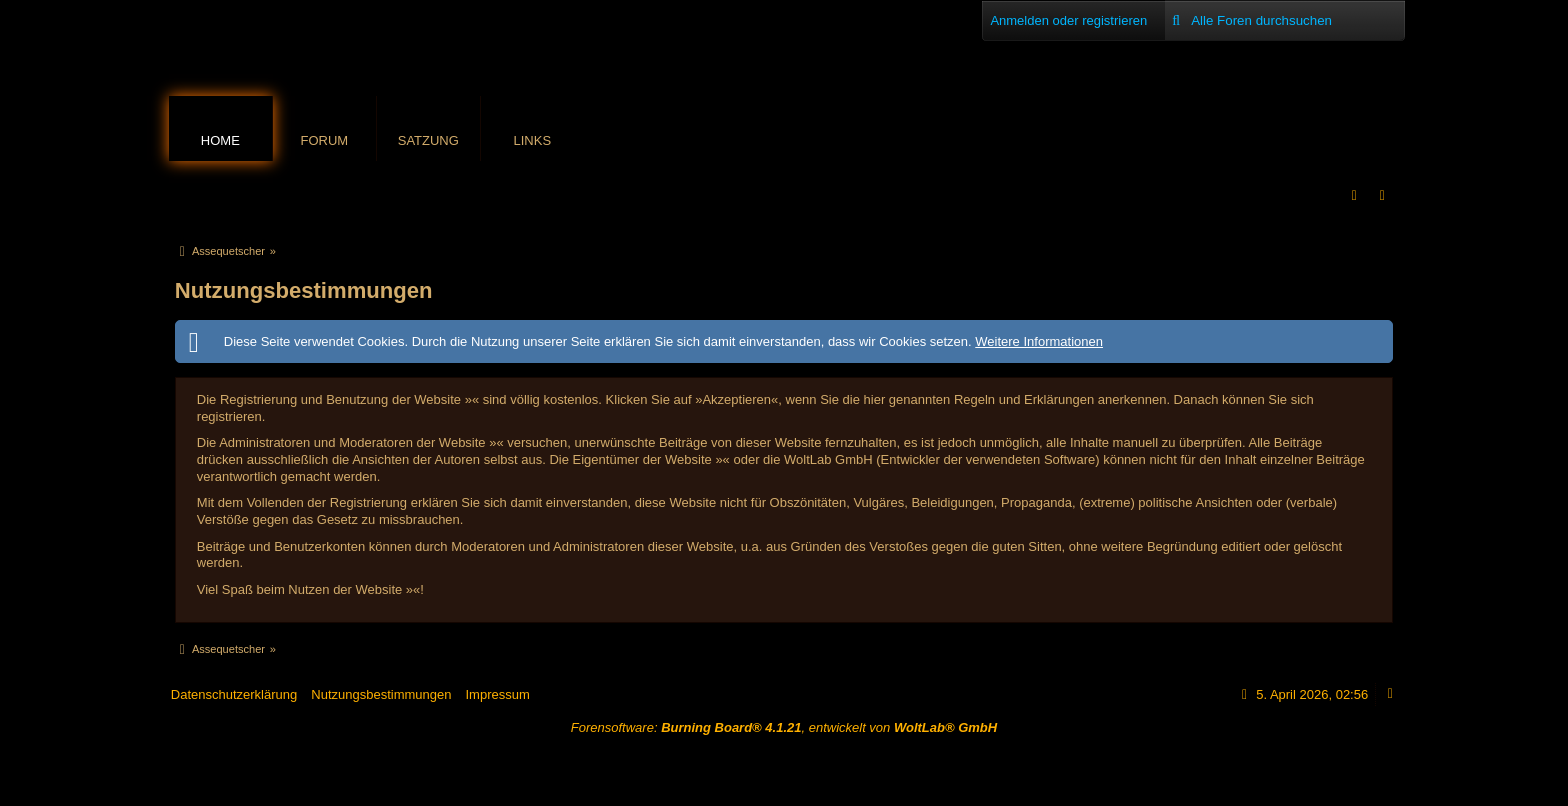 The width and height of the screenshot is (1568, 806). I want to click on Forum, so click(324, 140).